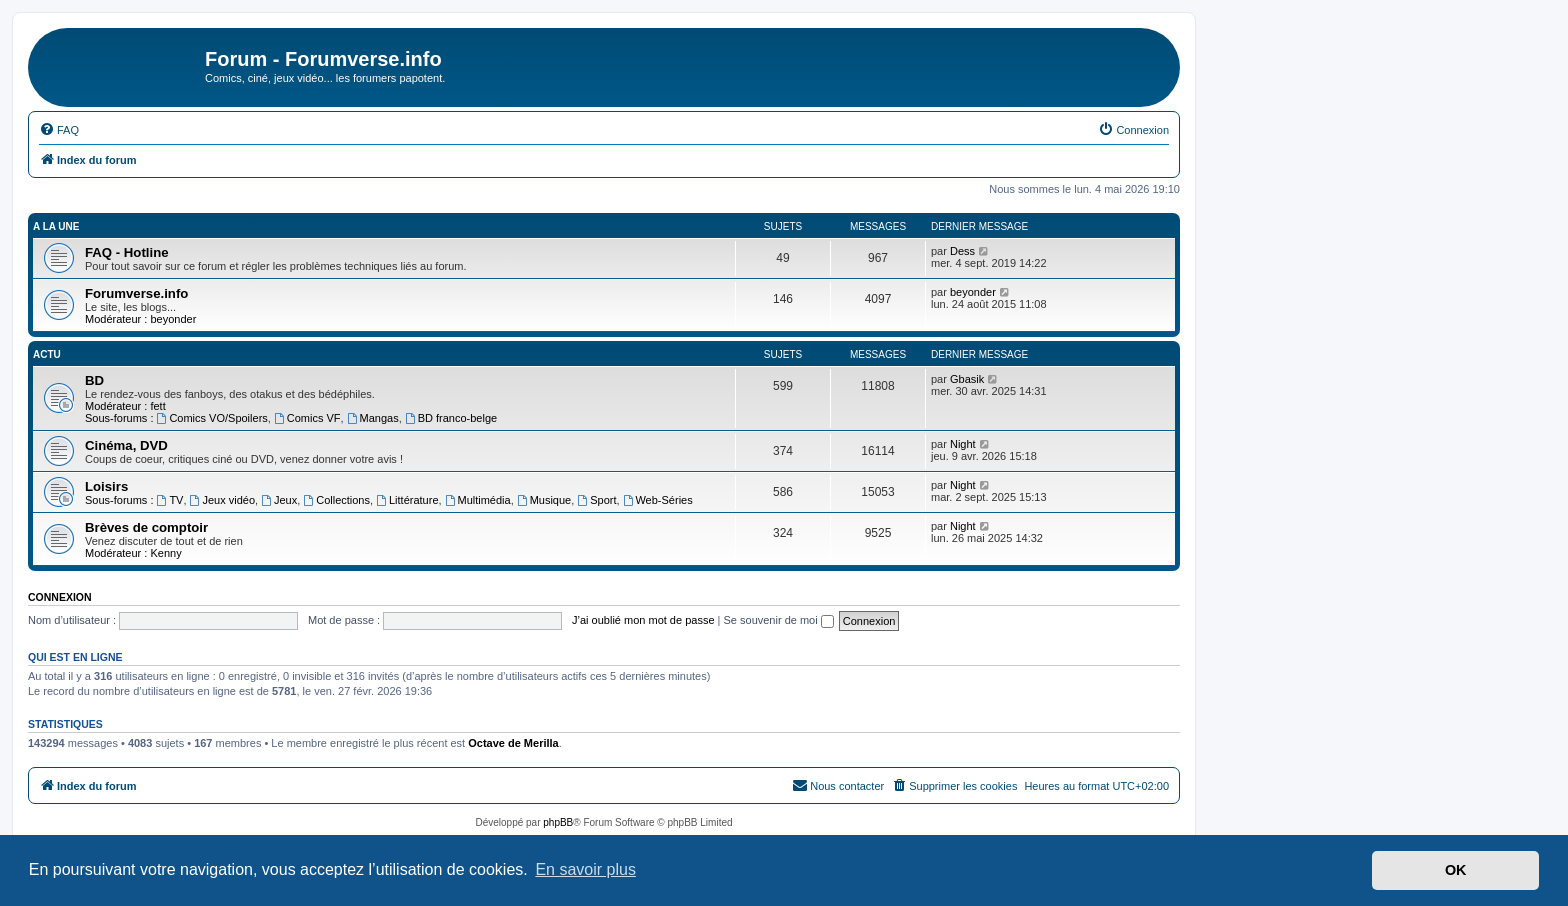  Describe the element at coordinates (212, 418) in the screenshot. I see `Comics VO/Spoilers` at that location.